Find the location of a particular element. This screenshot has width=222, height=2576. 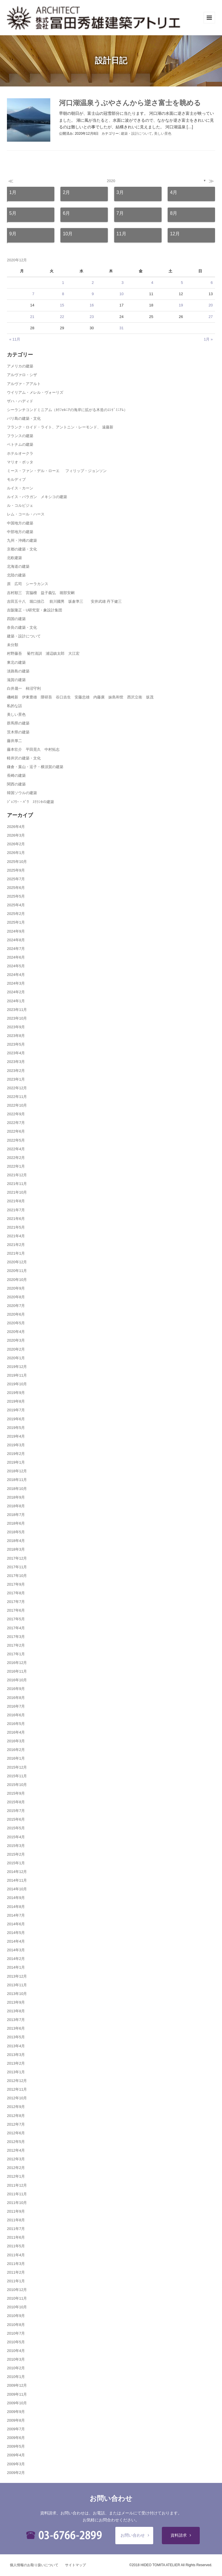

フランク・ロイド・ライト、アントニン・レーモンド、 遠藤新 is located at coordinates (60, 427).